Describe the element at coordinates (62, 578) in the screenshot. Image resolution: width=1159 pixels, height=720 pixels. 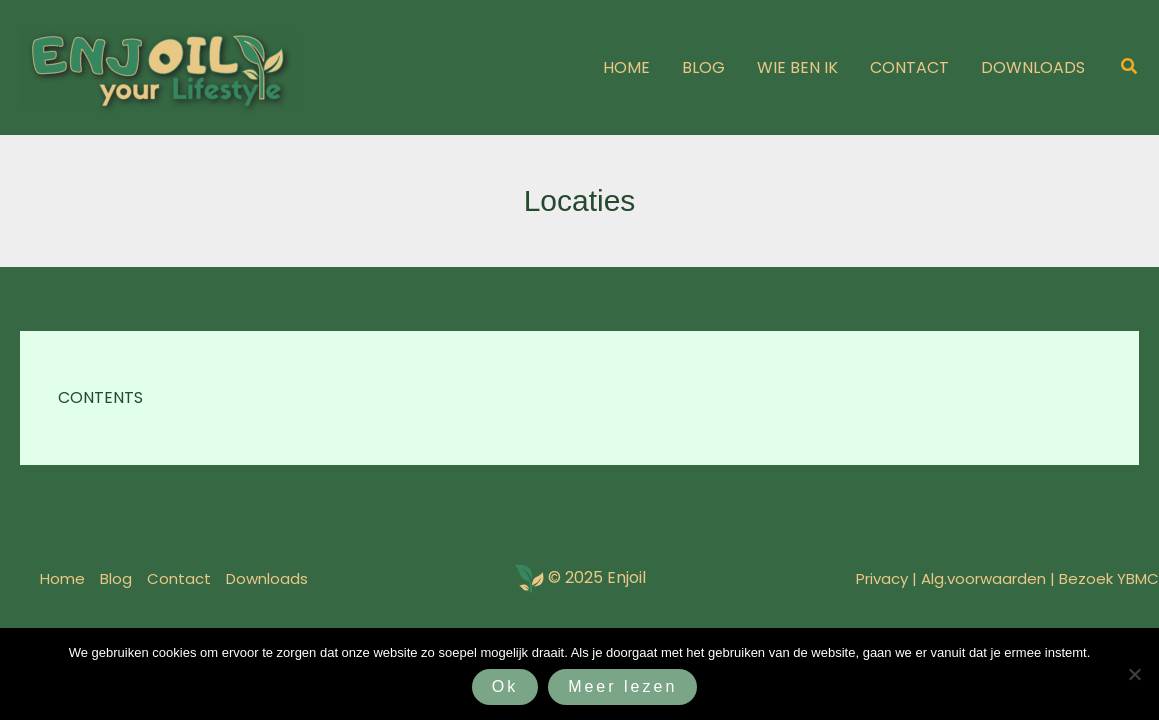
I see `Home` at that location.